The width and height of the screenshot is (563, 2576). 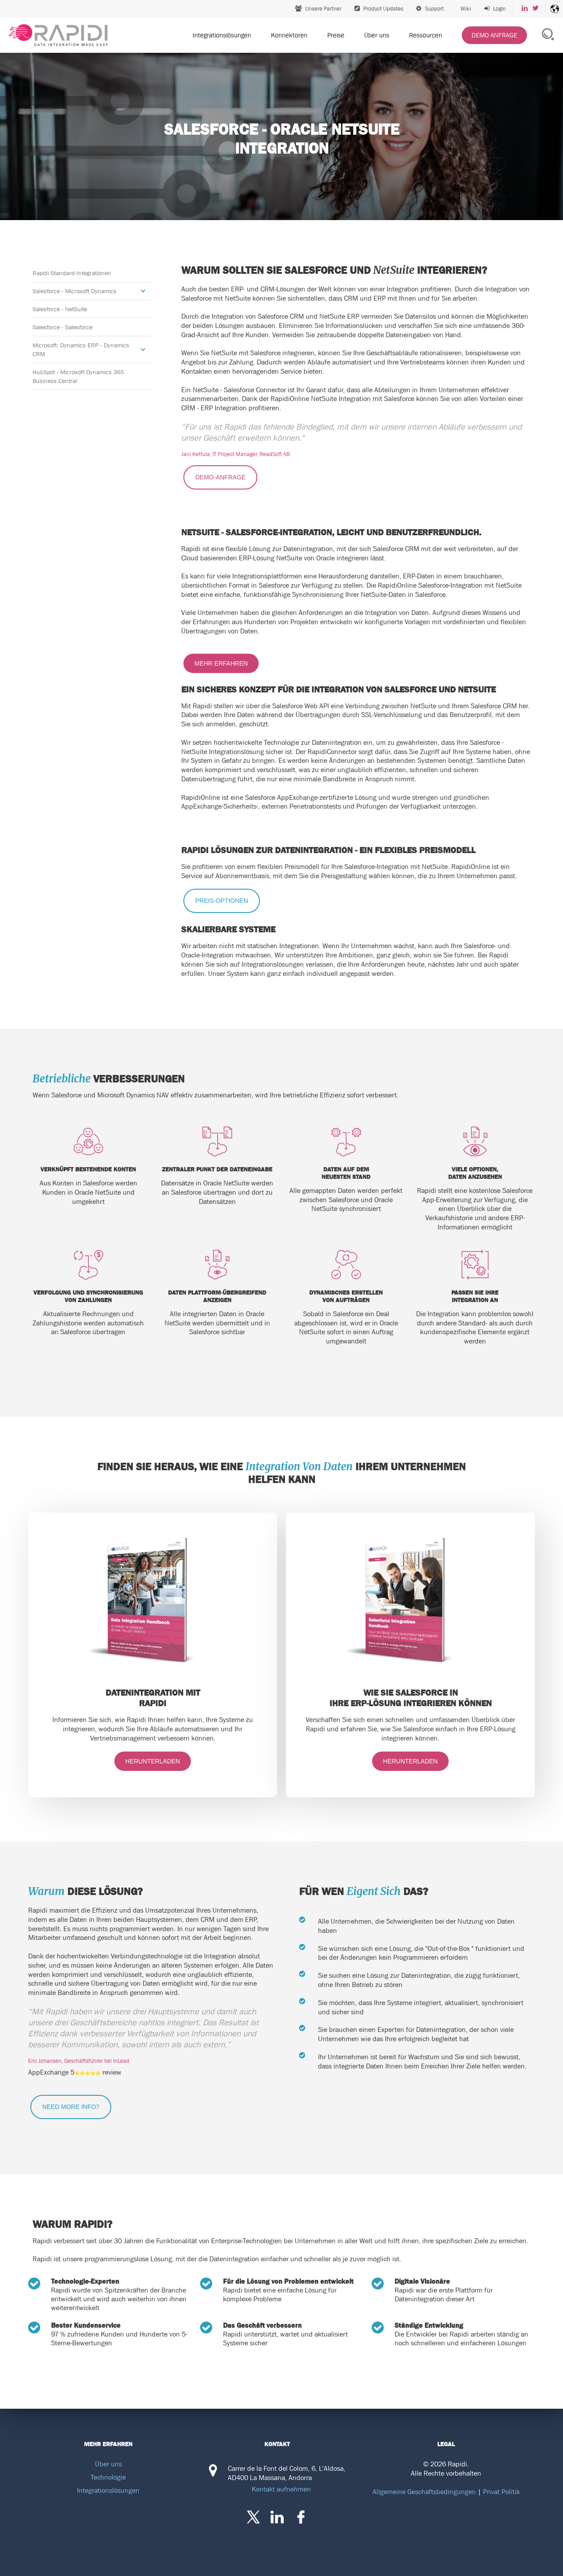 I want to click on Salesforce - NetSuite [menuitem], so click(x=60, y=309).